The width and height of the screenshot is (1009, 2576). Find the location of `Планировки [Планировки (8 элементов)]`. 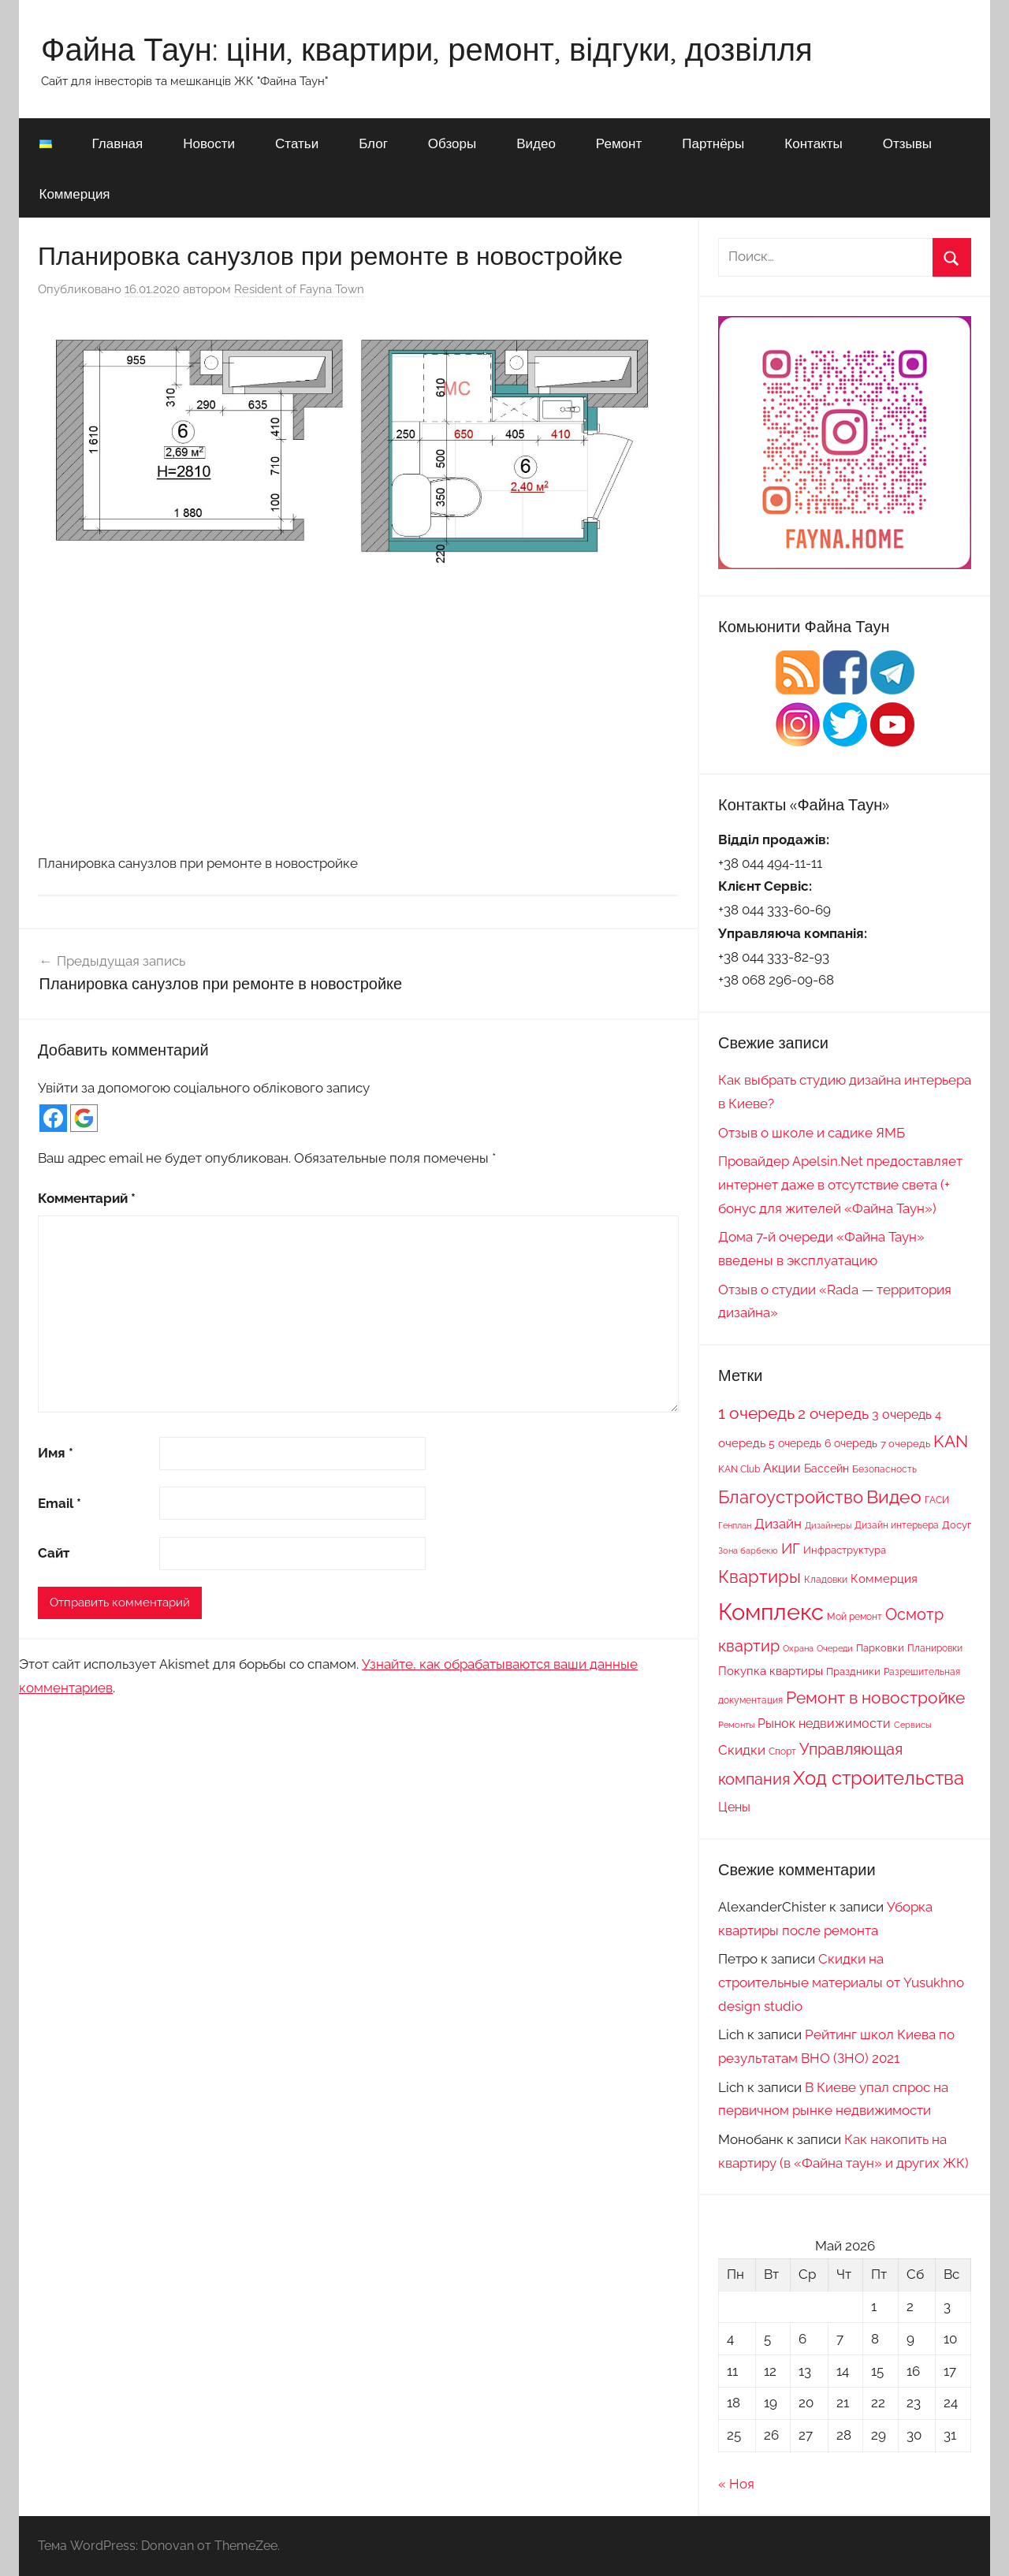

Планировки [Планировки (8 элементов)] is located at coordinates (934, 1648).